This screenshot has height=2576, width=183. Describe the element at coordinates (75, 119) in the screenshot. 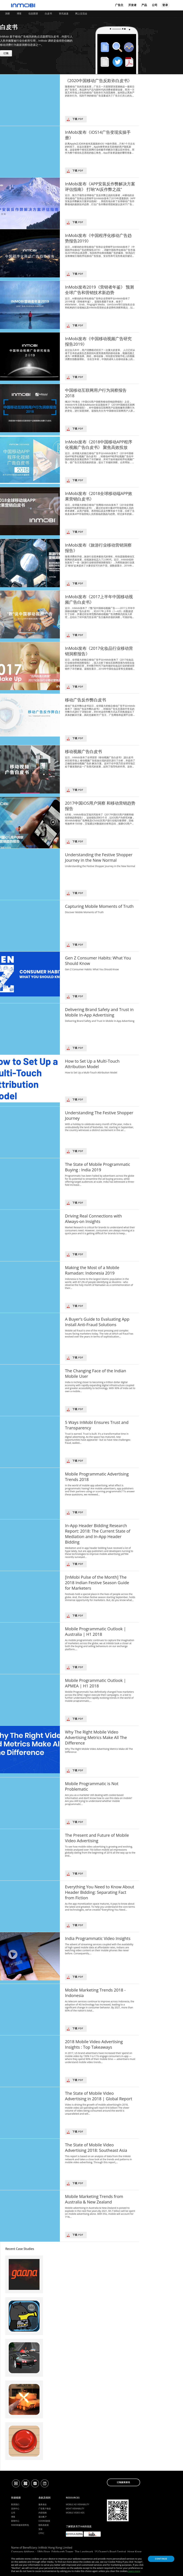

I see `下载 PDF` at that location.